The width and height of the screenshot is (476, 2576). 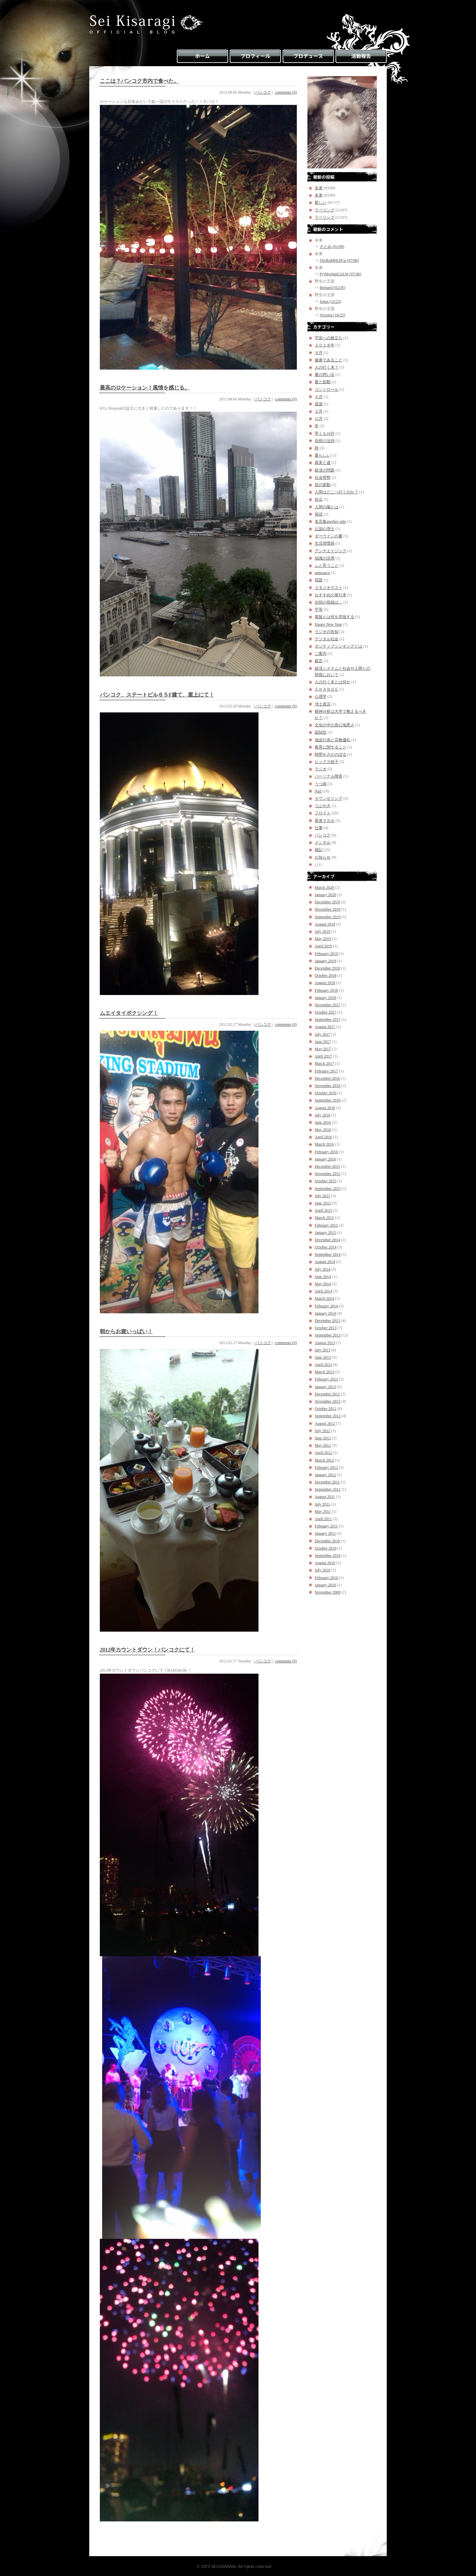 I want to click on December 2013, so click(x=327, y=1320).